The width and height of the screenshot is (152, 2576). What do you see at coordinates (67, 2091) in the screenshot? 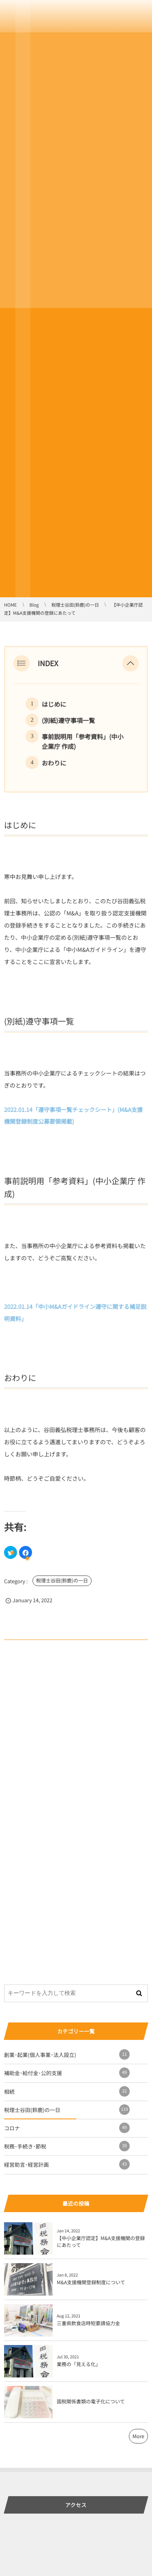
I see `相続` at bounding box center [67, 2091].